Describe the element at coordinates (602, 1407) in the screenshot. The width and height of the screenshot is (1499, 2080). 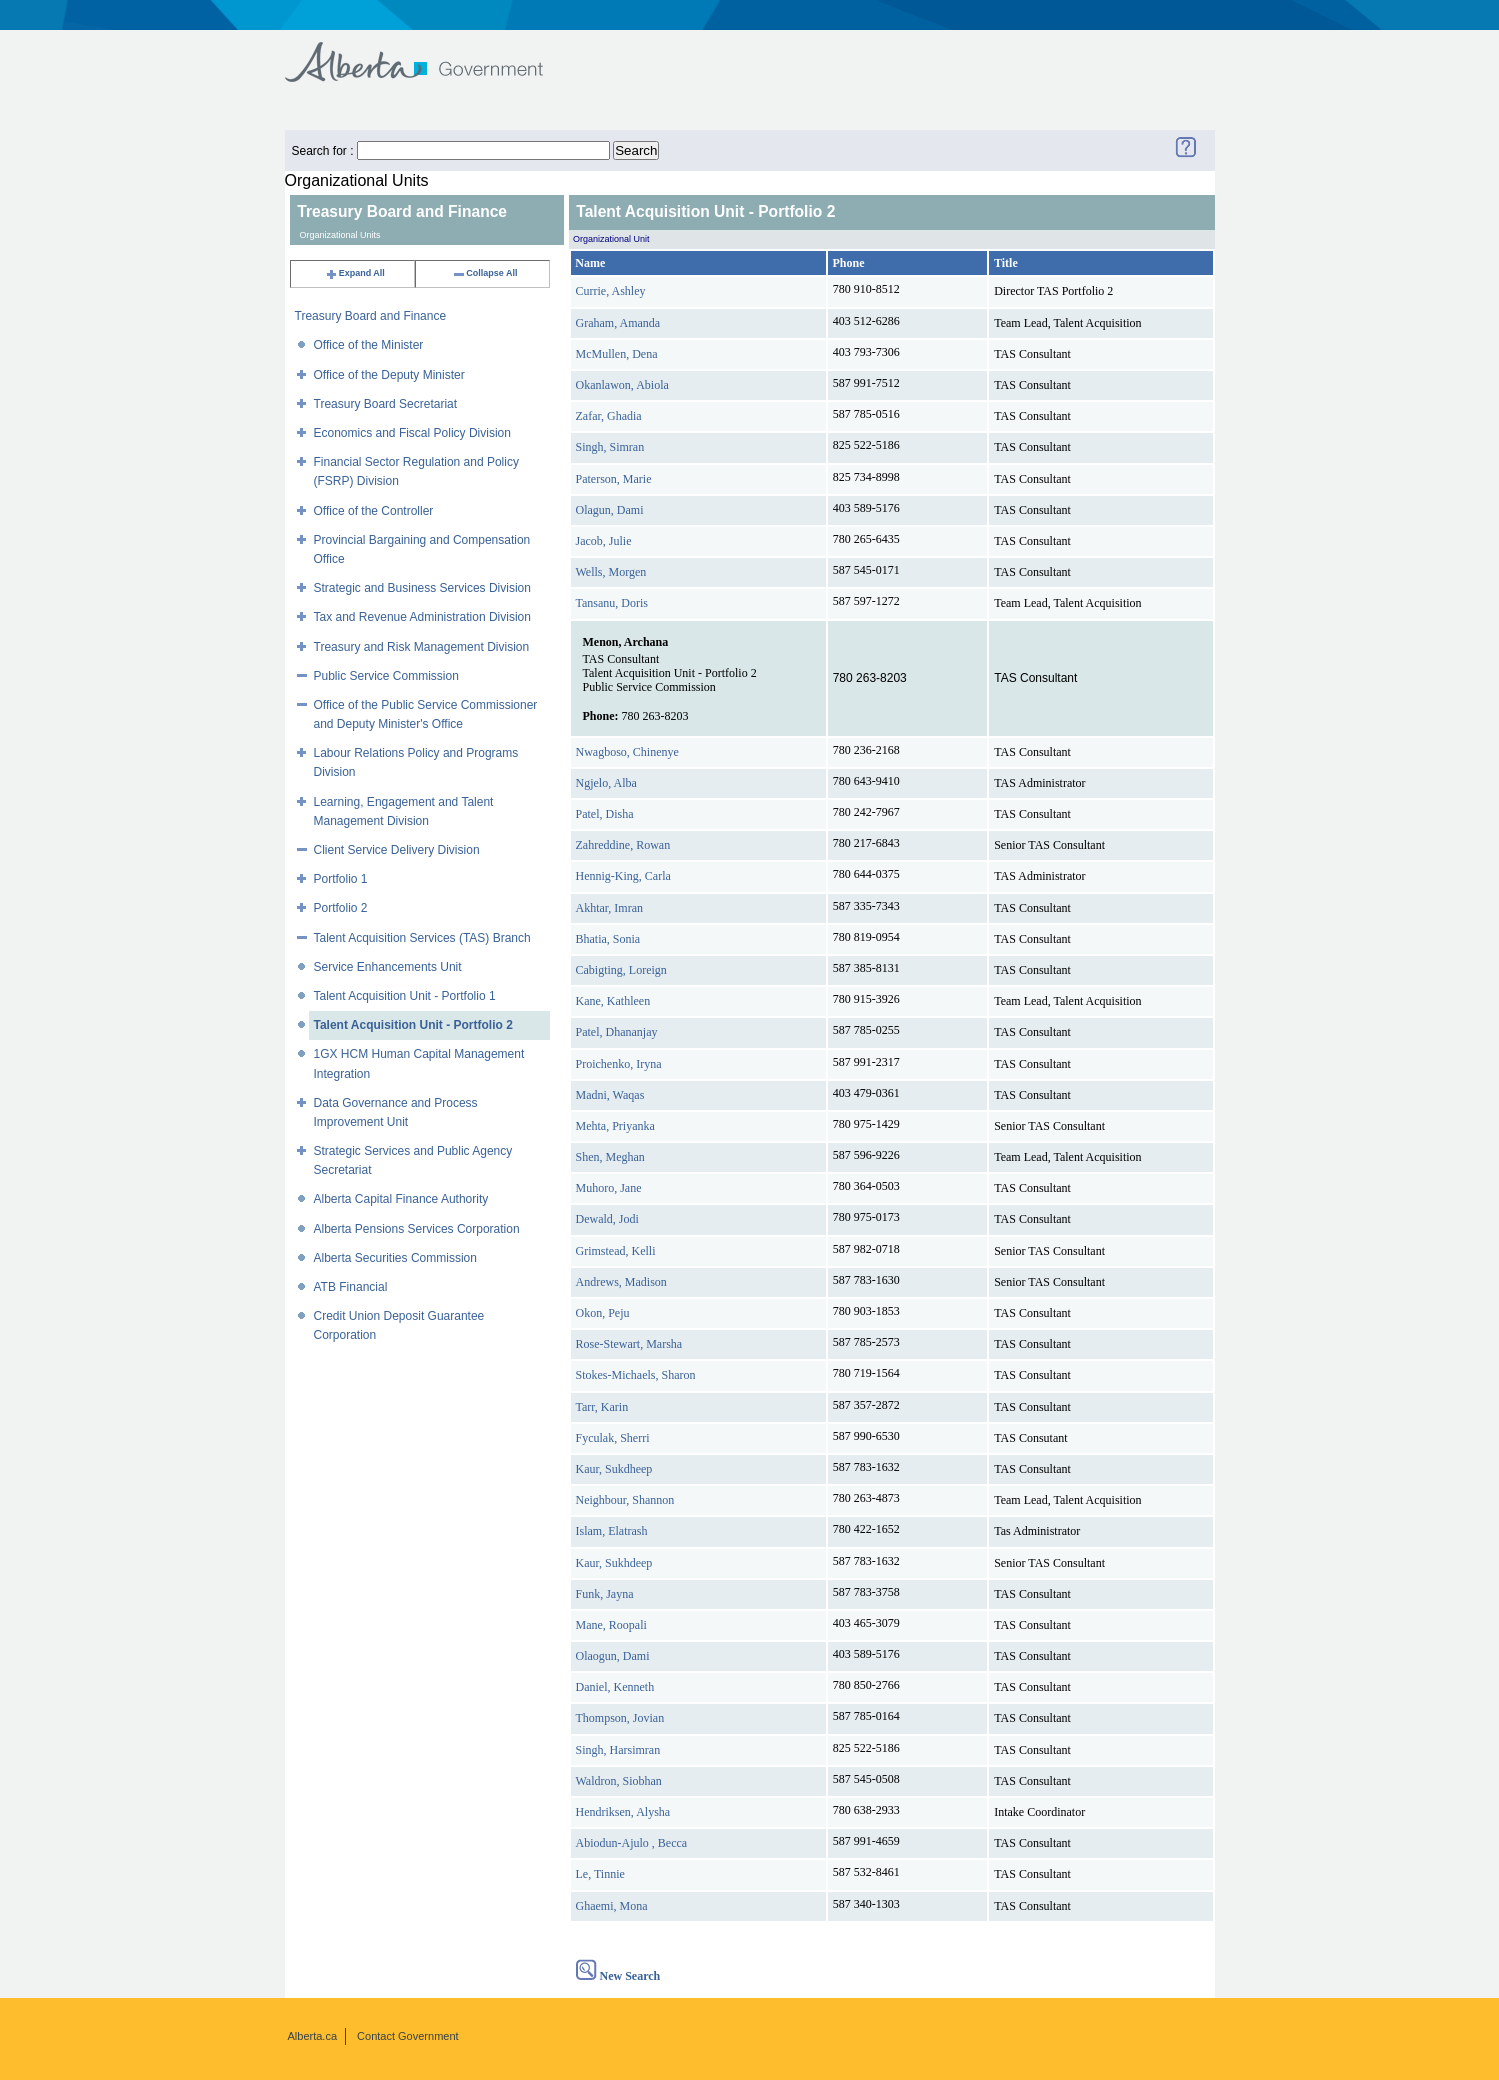
I see `Tarr, Karin` at that location.